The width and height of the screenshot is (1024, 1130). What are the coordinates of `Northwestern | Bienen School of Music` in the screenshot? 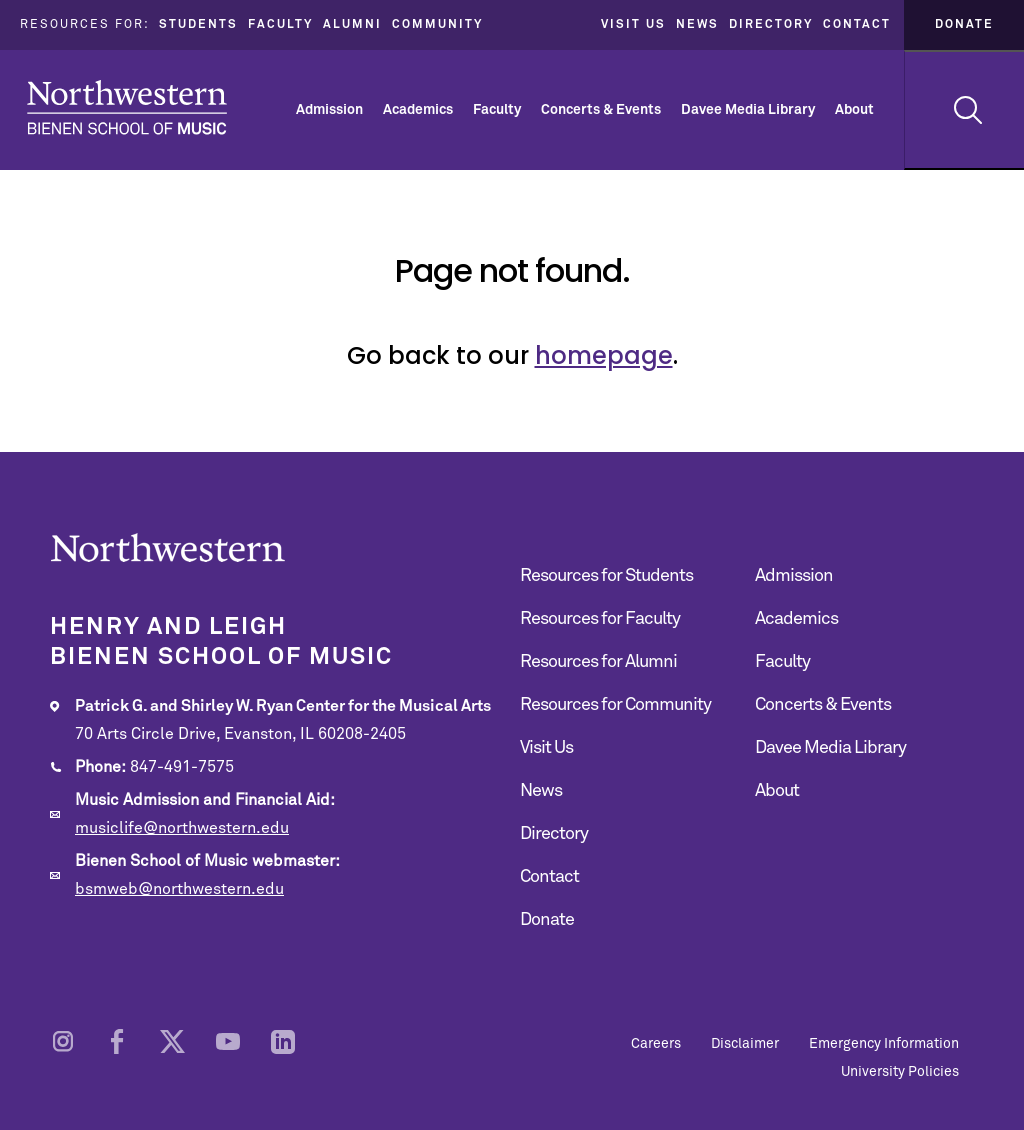 It's located at (127, 107).